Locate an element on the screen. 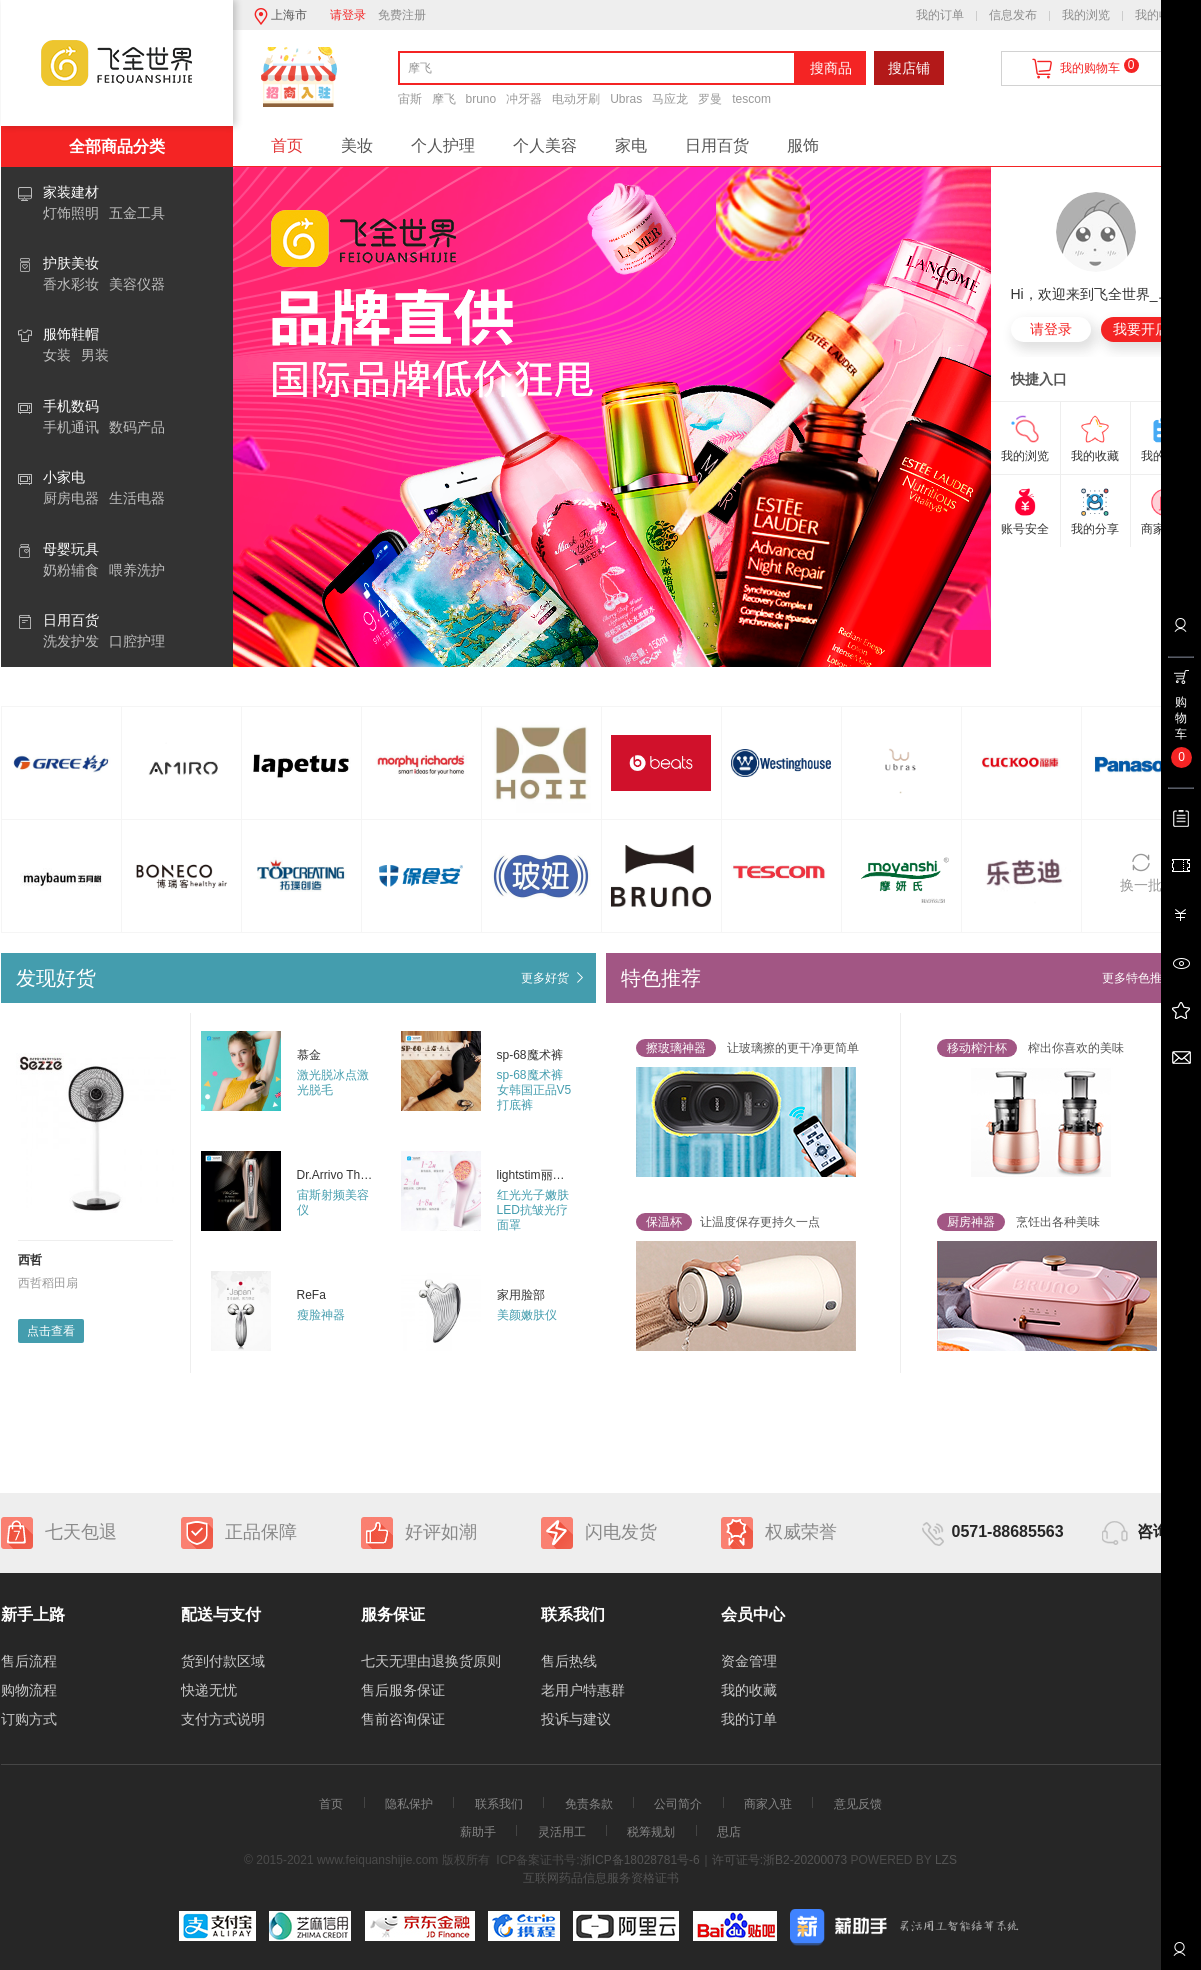 The width and height of the screenshot is (1201, 1970). 美妆 is located at coordinates (357, 145).